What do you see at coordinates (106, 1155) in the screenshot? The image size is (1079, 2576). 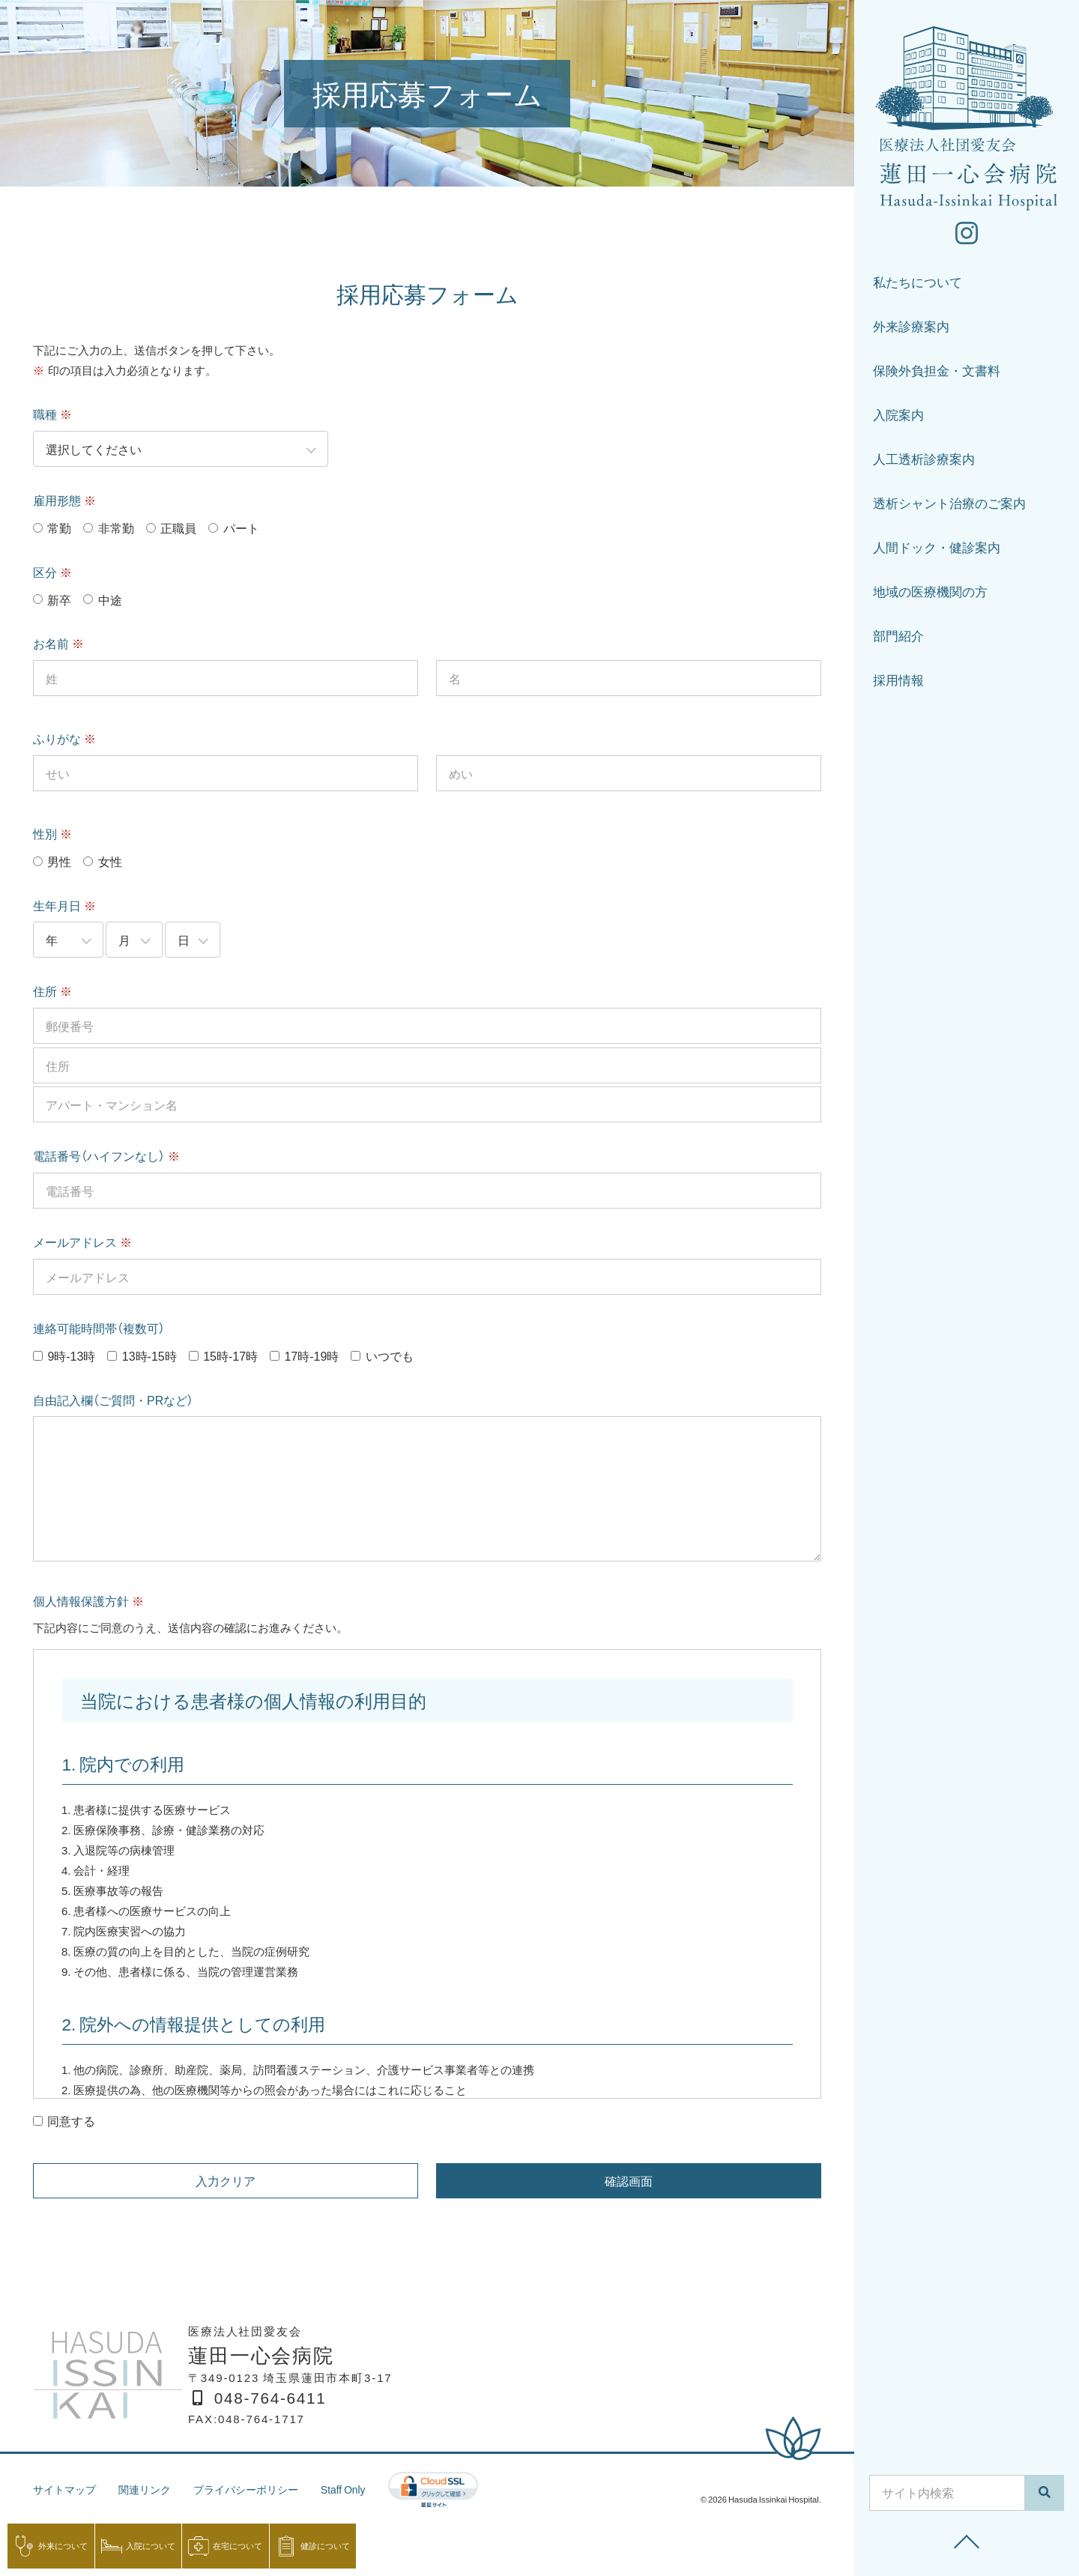 I see `電話番号（ハイフンなし）` at bounding box center [106, 1155].